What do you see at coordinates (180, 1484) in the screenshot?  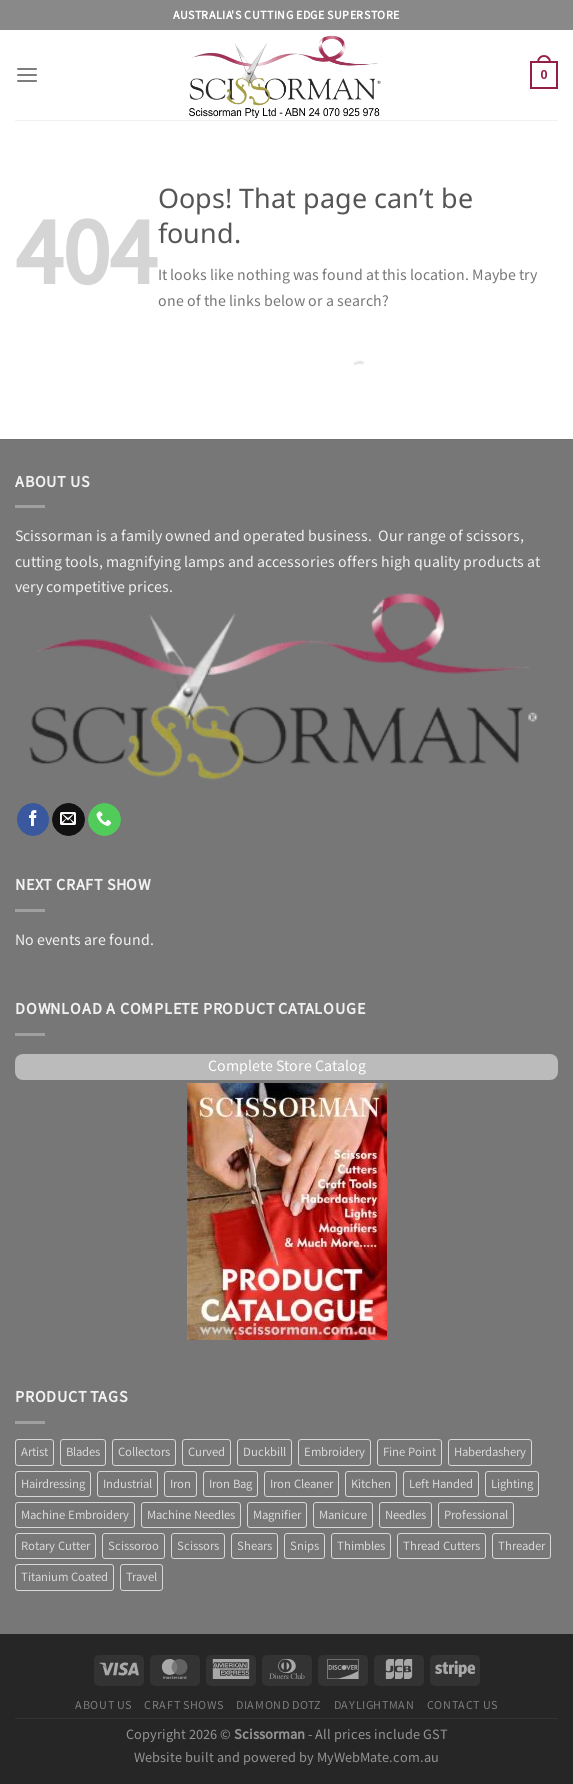 I see `Iron [Iron (10 products)]` at bounding box center [180, 1484].